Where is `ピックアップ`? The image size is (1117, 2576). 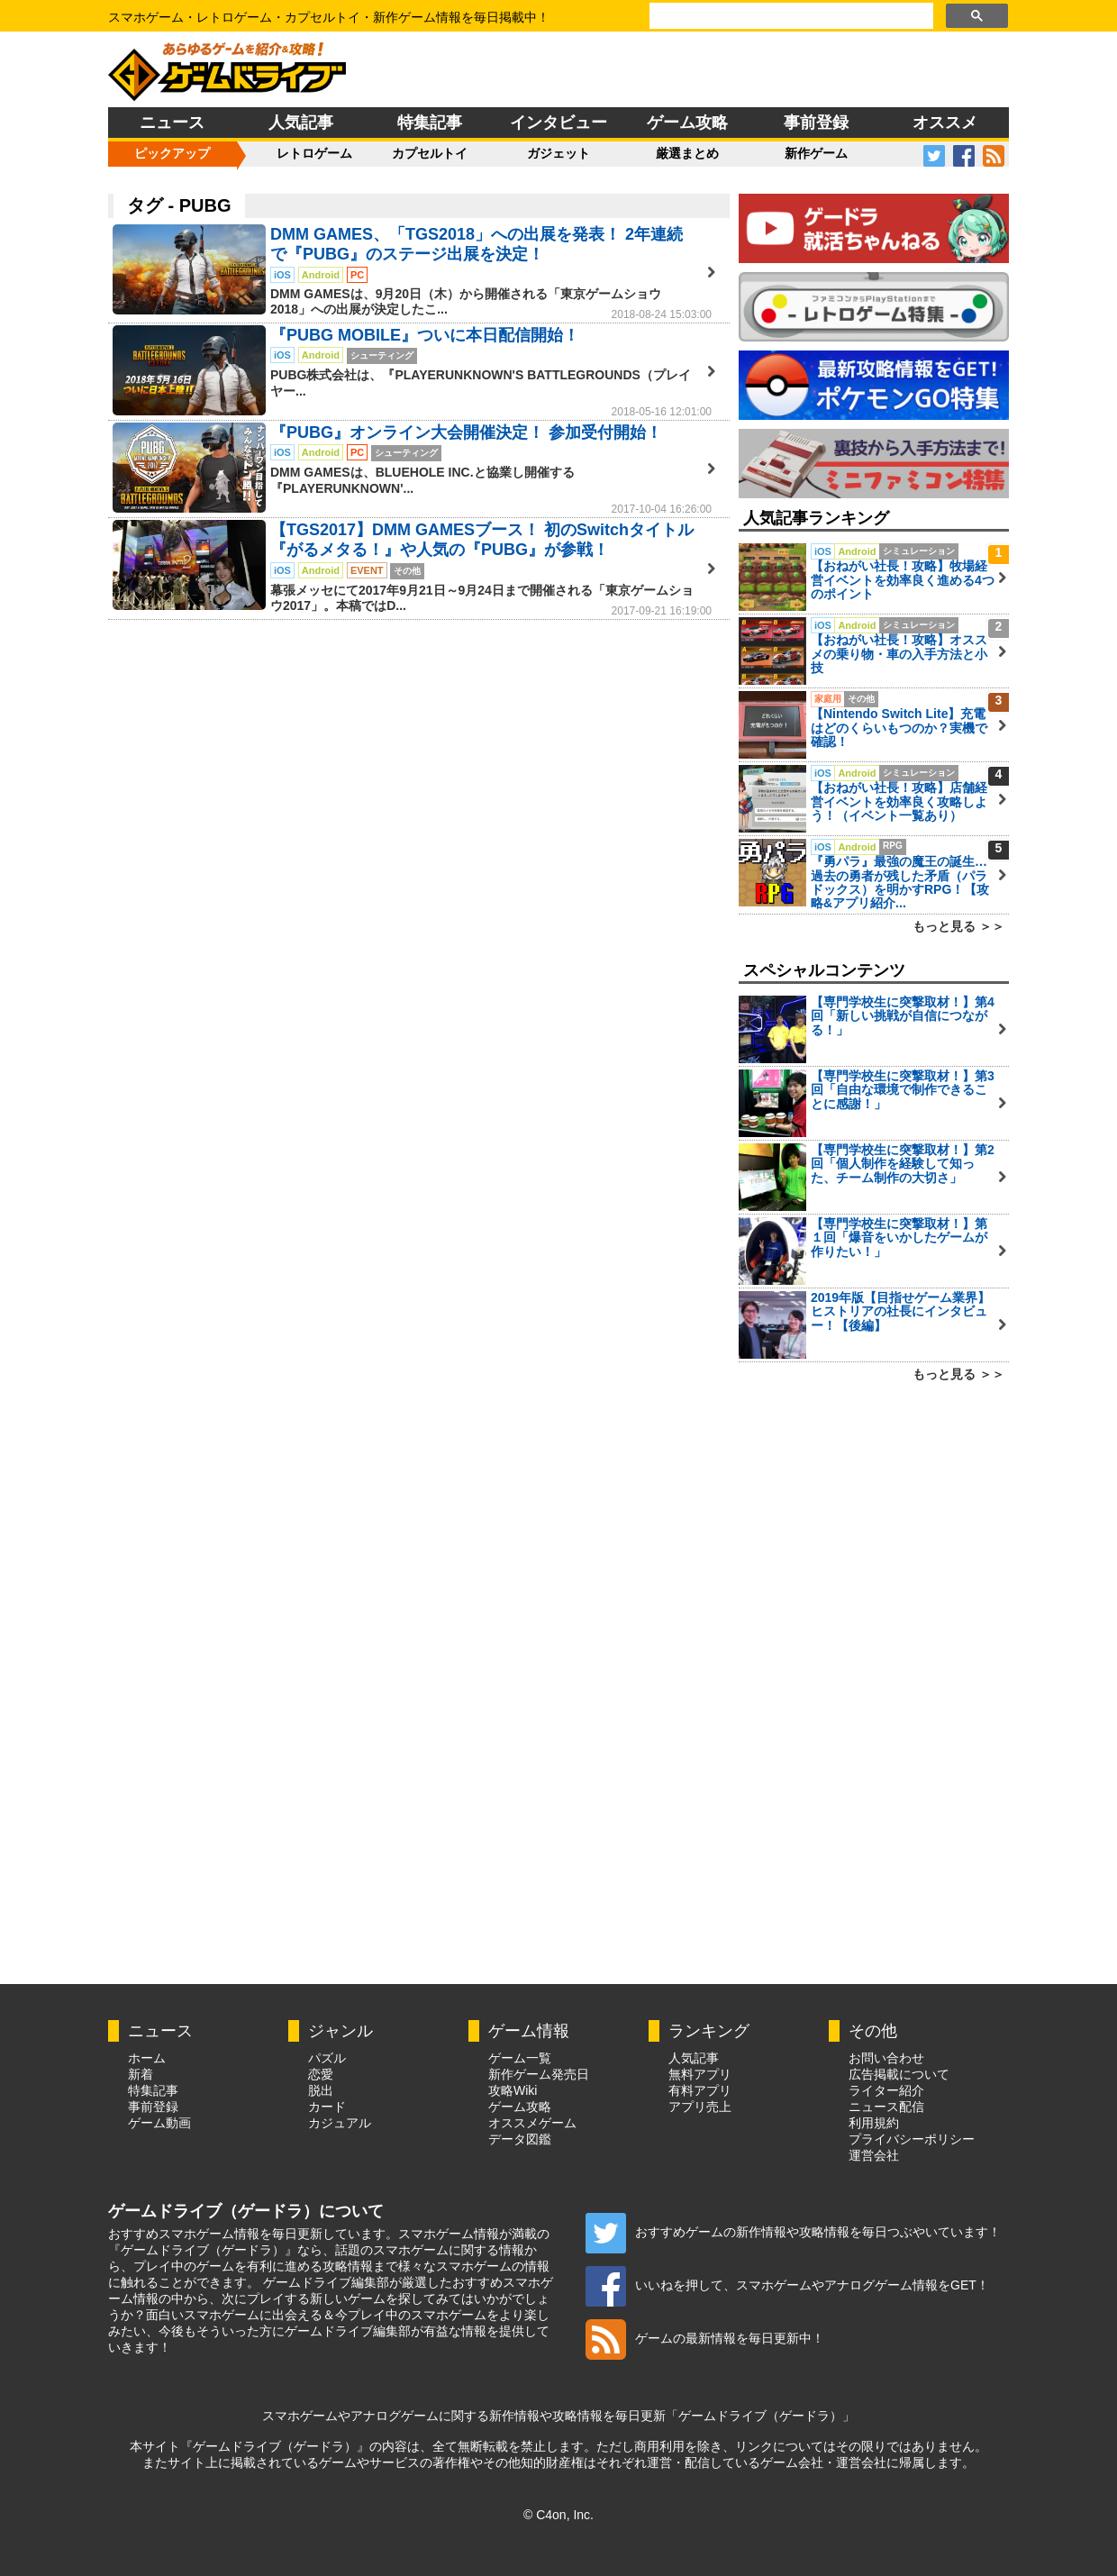 ピックアップ is located at coordinates (172, 153).